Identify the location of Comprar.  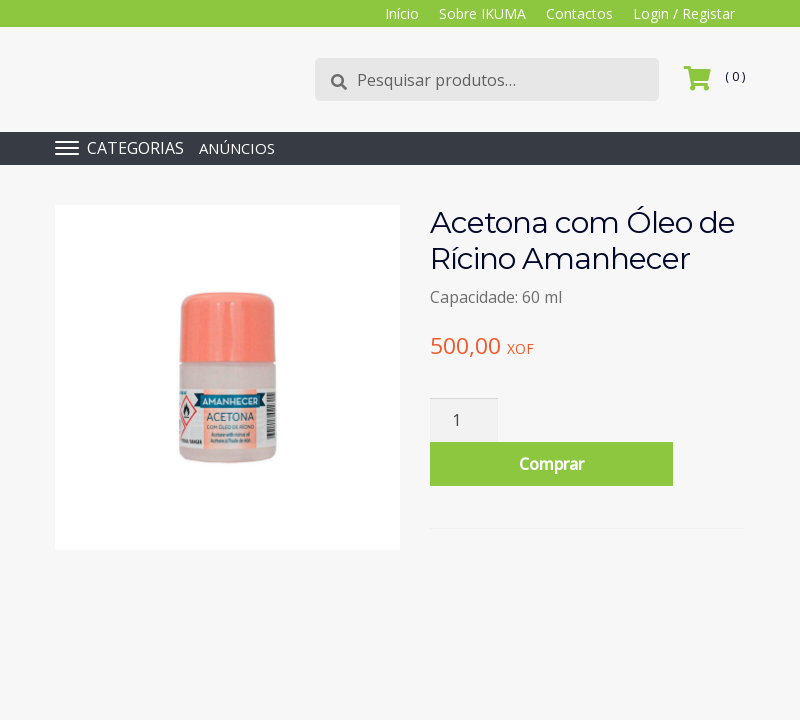
(551, 464).